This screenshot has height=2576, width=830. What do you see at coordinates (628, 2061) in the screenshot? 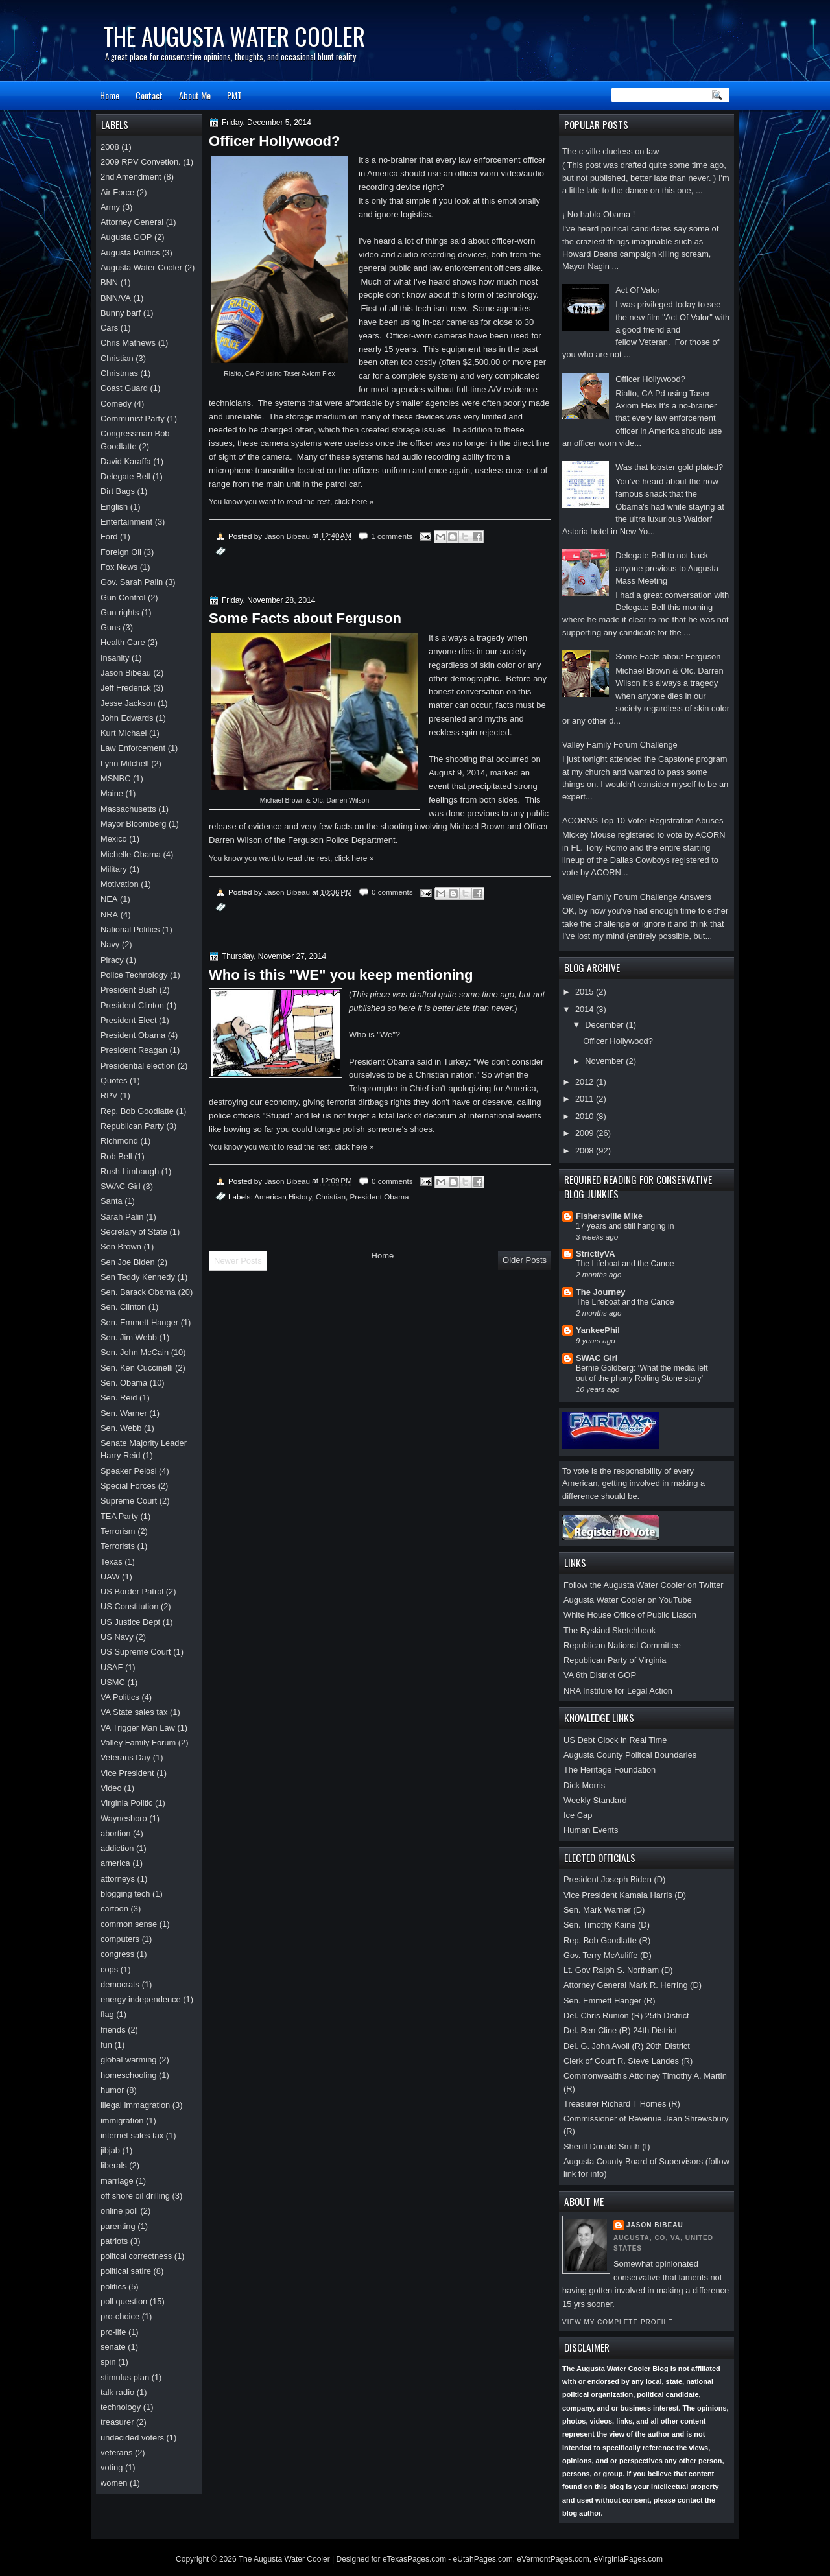
I see `Clerk of Court R. Steve Landes (R)` at bounding box center [628, 2061].